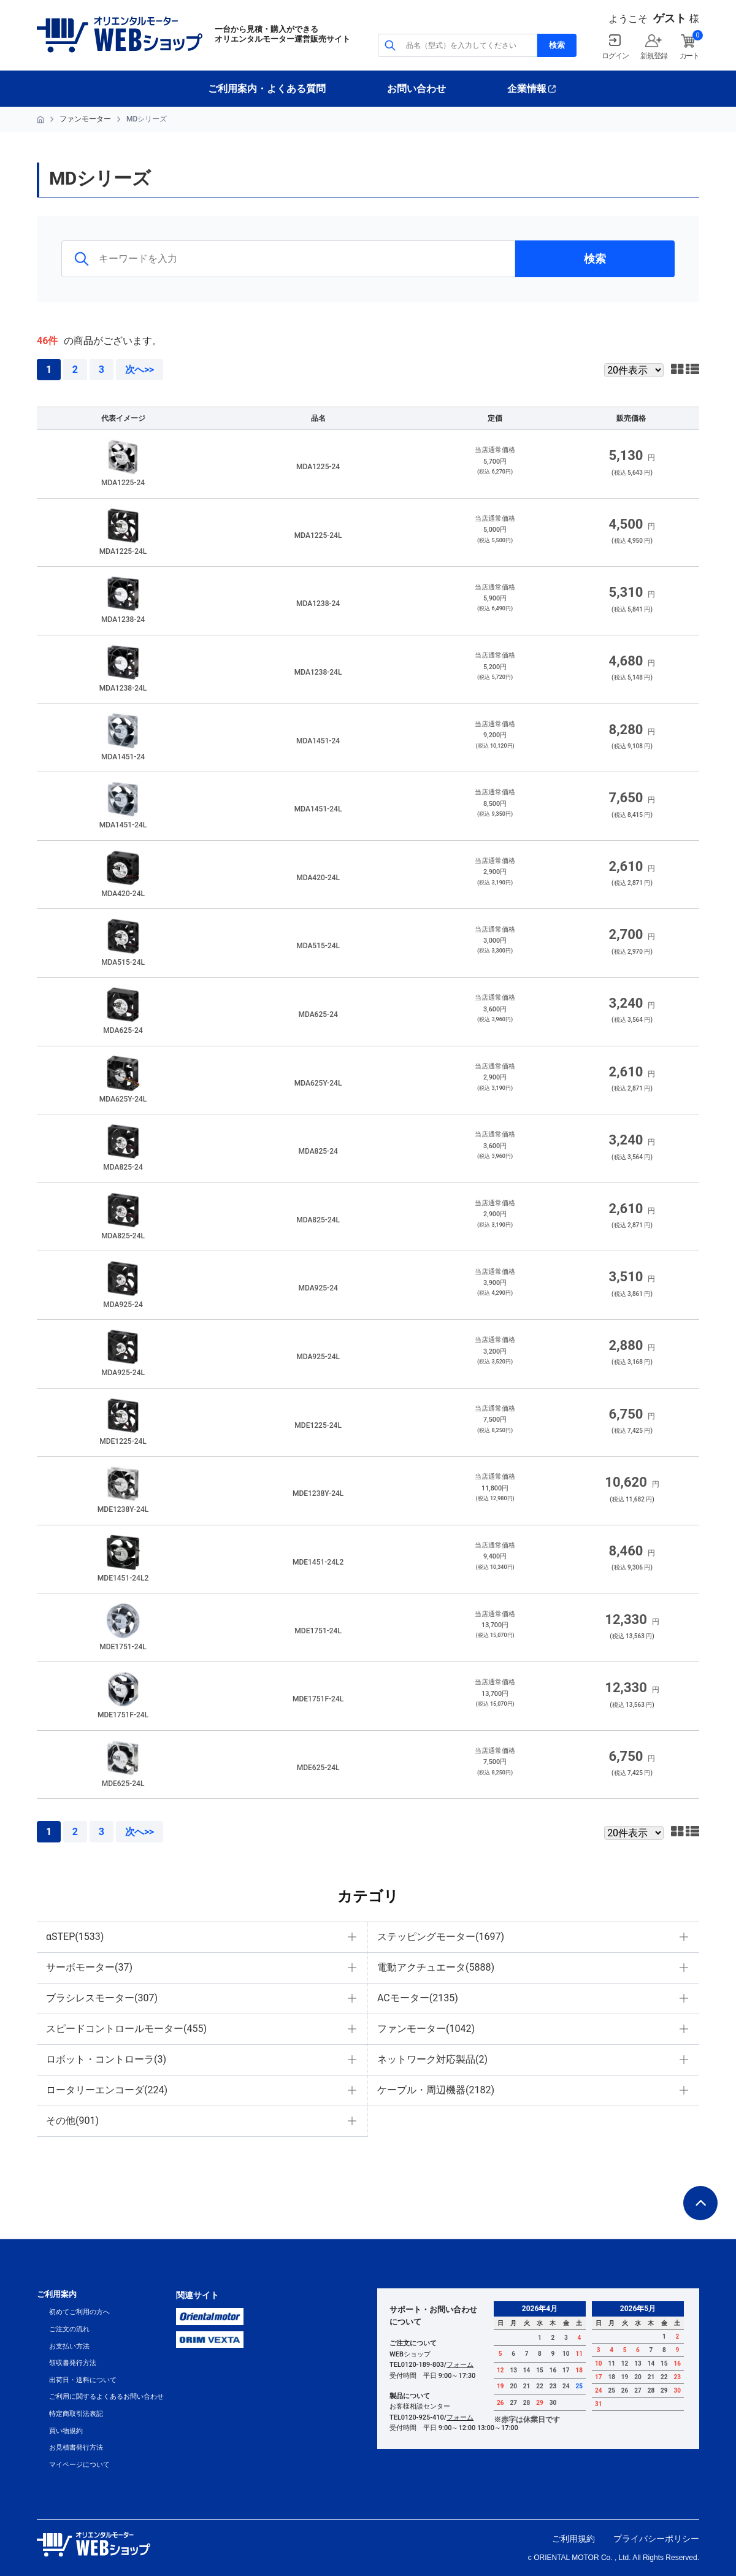 Image resolution: width=736 pixels, height=2576 pixels. What do you see at coordinates (440, 1936) in the screenshot?
I see `ステッピングモーター(1697)` at bounding box center [440, 1936].